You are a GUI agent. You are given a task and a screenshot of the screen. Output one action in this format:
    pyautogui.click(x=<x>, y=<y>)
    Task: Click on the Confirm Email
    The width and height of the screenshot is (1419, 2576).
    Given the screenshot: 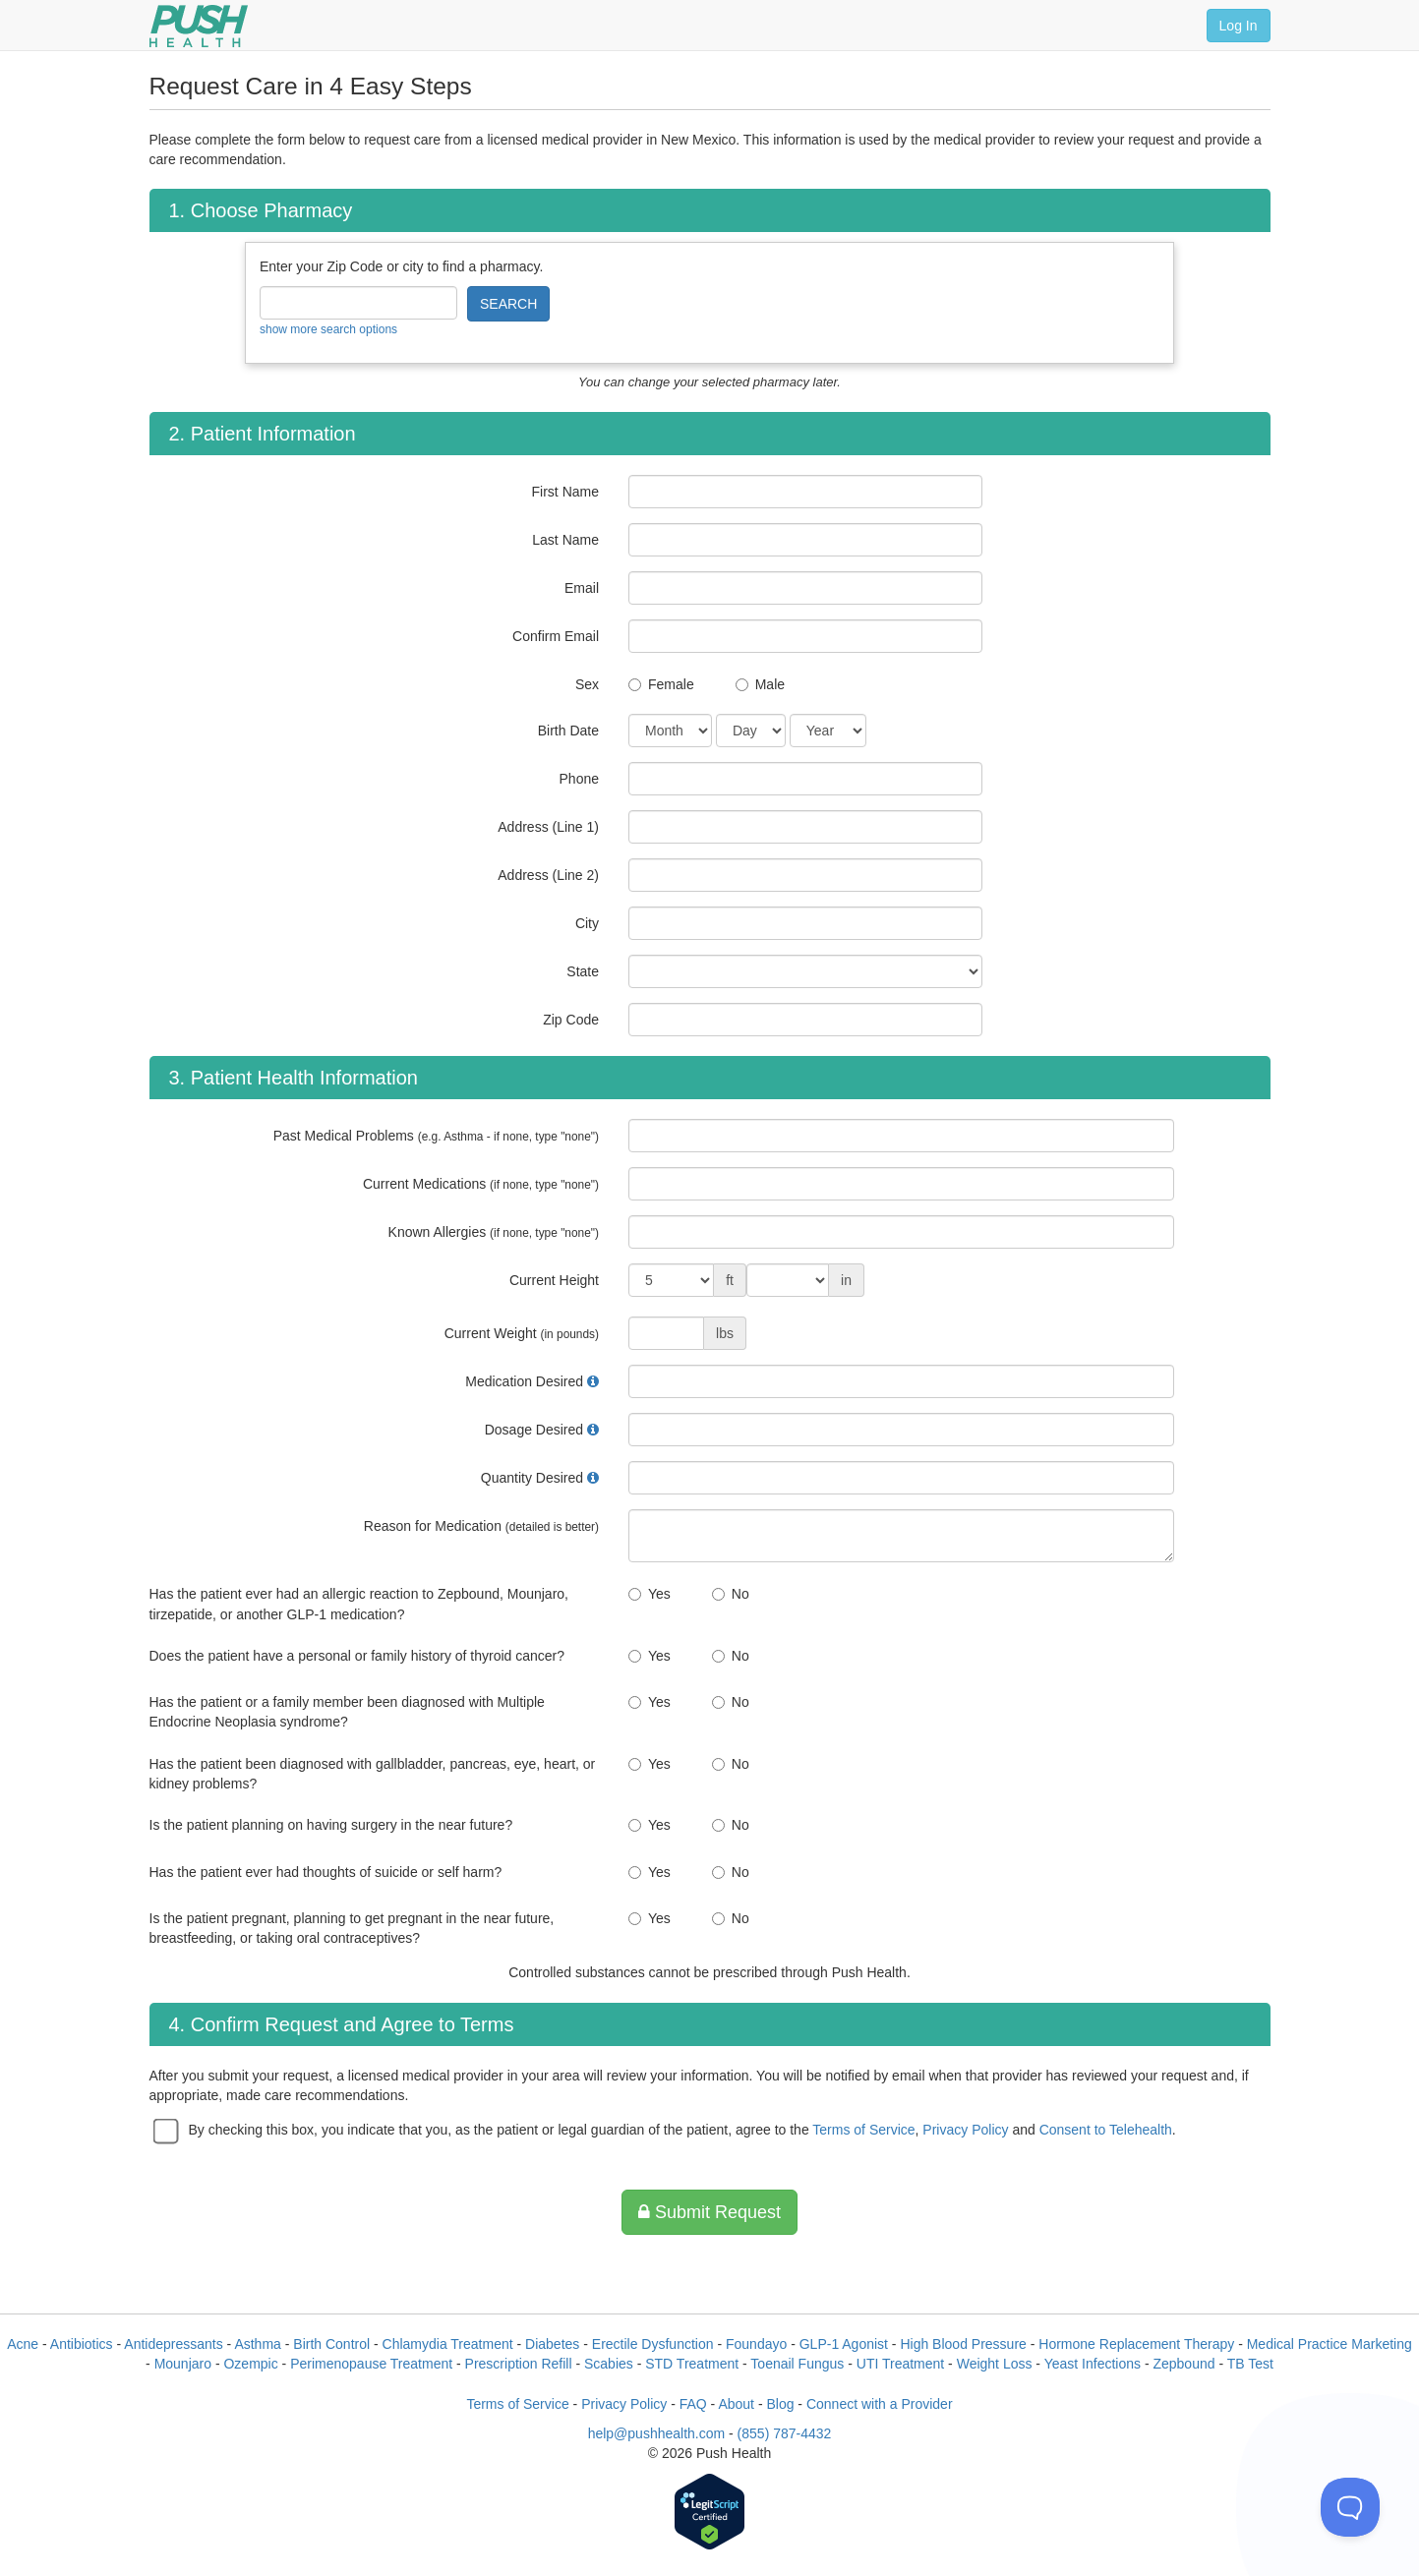 What is the action you would take?
    pyautogui.click(x=555, y=636)
    